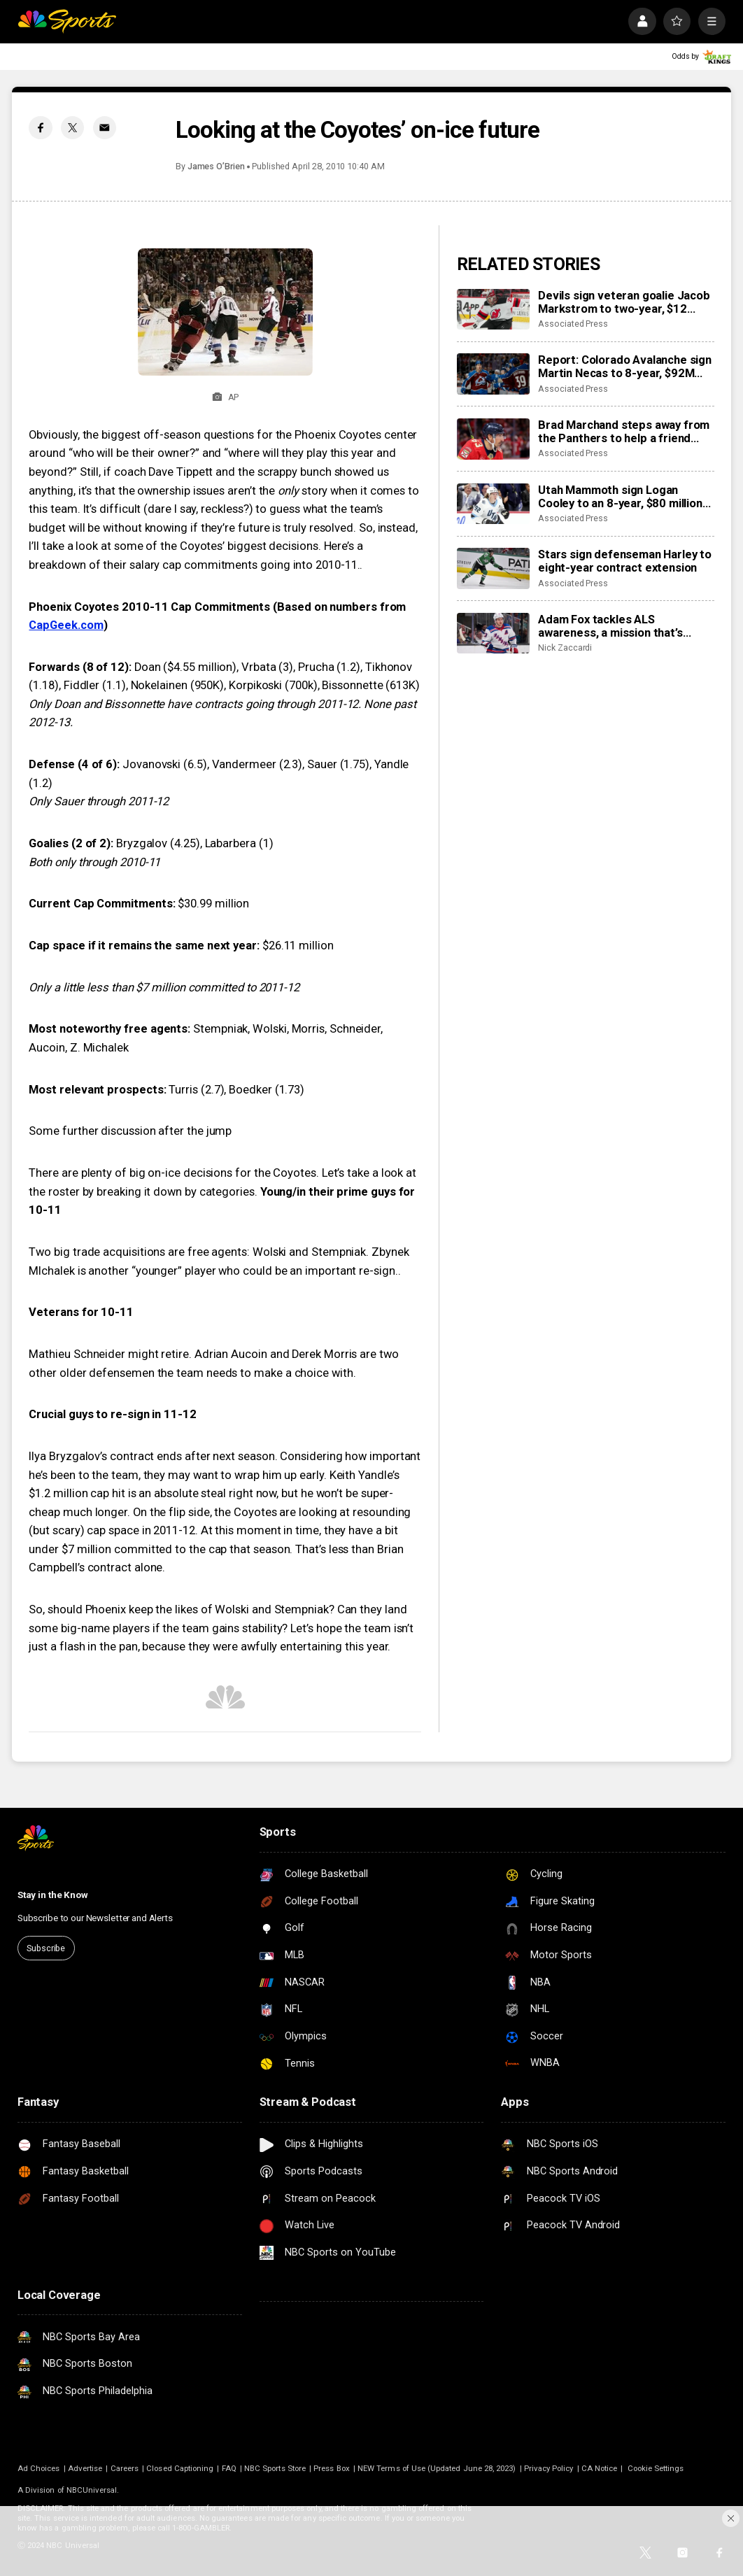 The width and height of the screenshot is (743, 2576). What do you see at coordinates (565, 647) in the screenshot?
I see `Nick Zaccardi` at bounding box center [565, 647].